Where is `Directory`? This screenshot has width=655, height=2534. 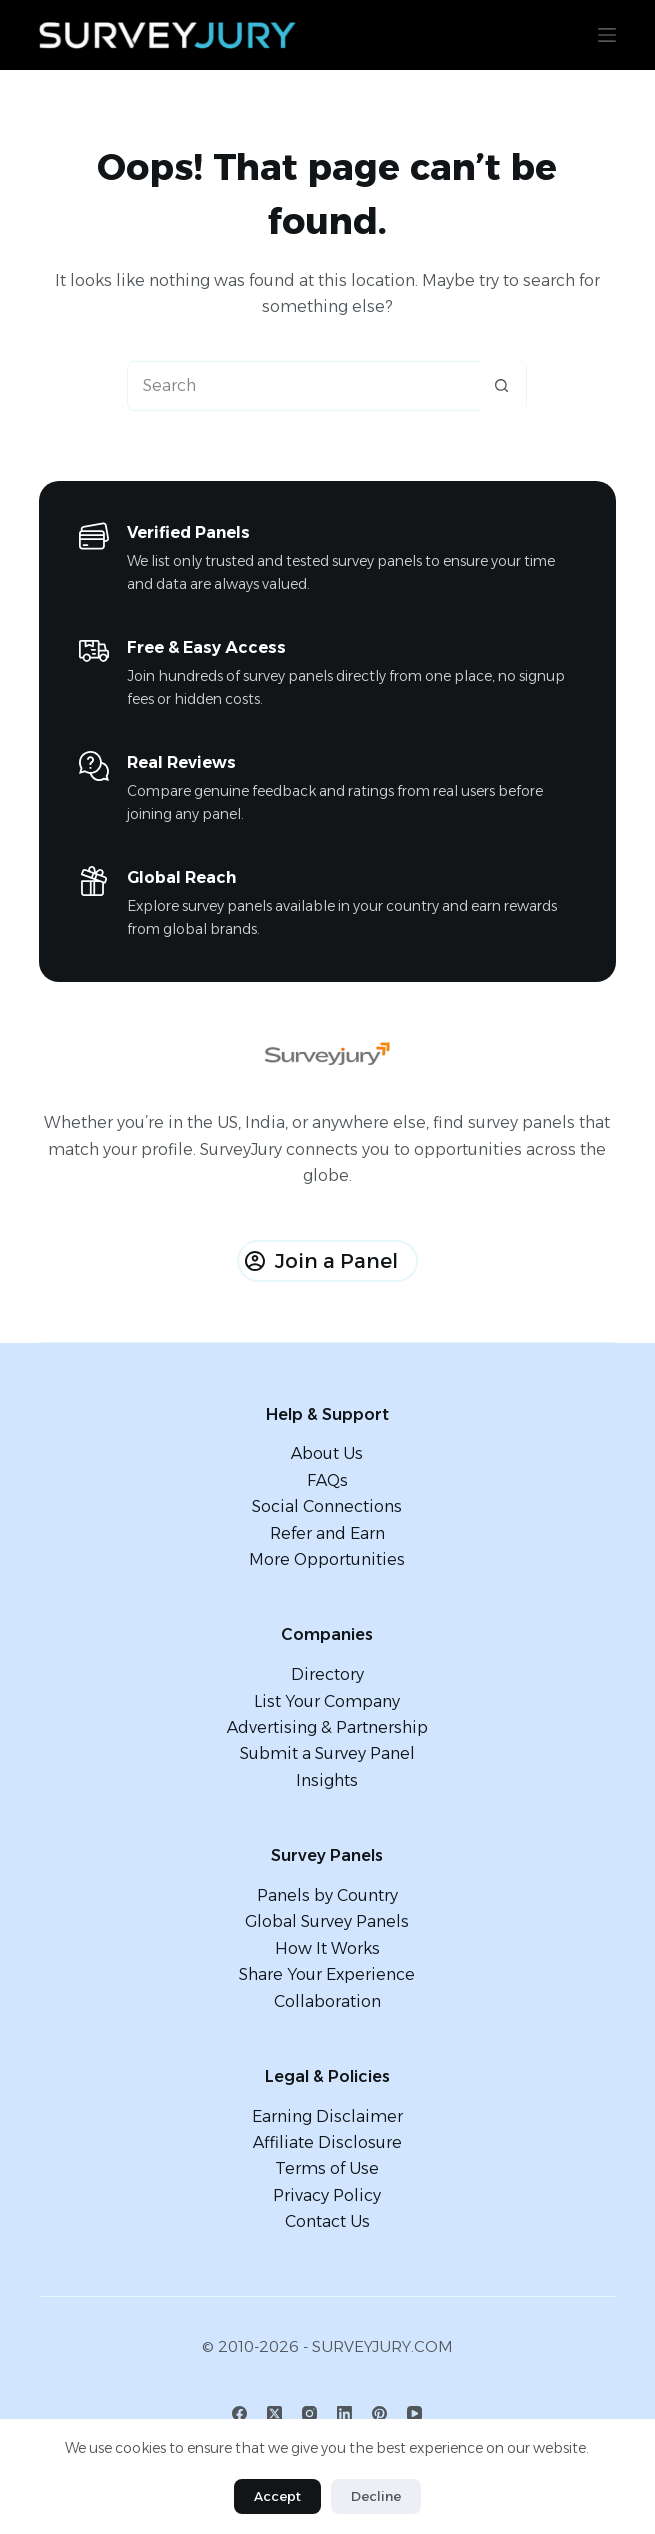
Directory is located at coordinates (327, 1674).